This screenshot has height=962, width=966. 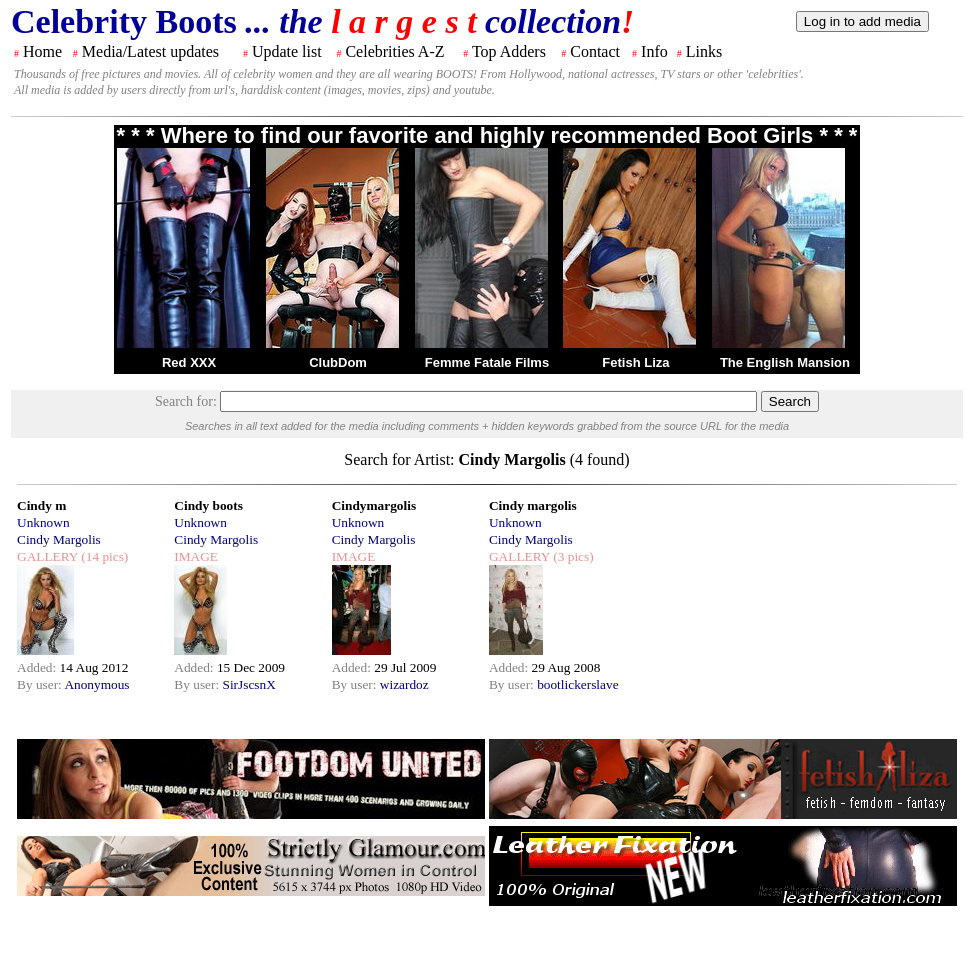 What do you see at coordinates (42, 51) in the screenshot?
I see `Home` at bounding box center [42, 51].